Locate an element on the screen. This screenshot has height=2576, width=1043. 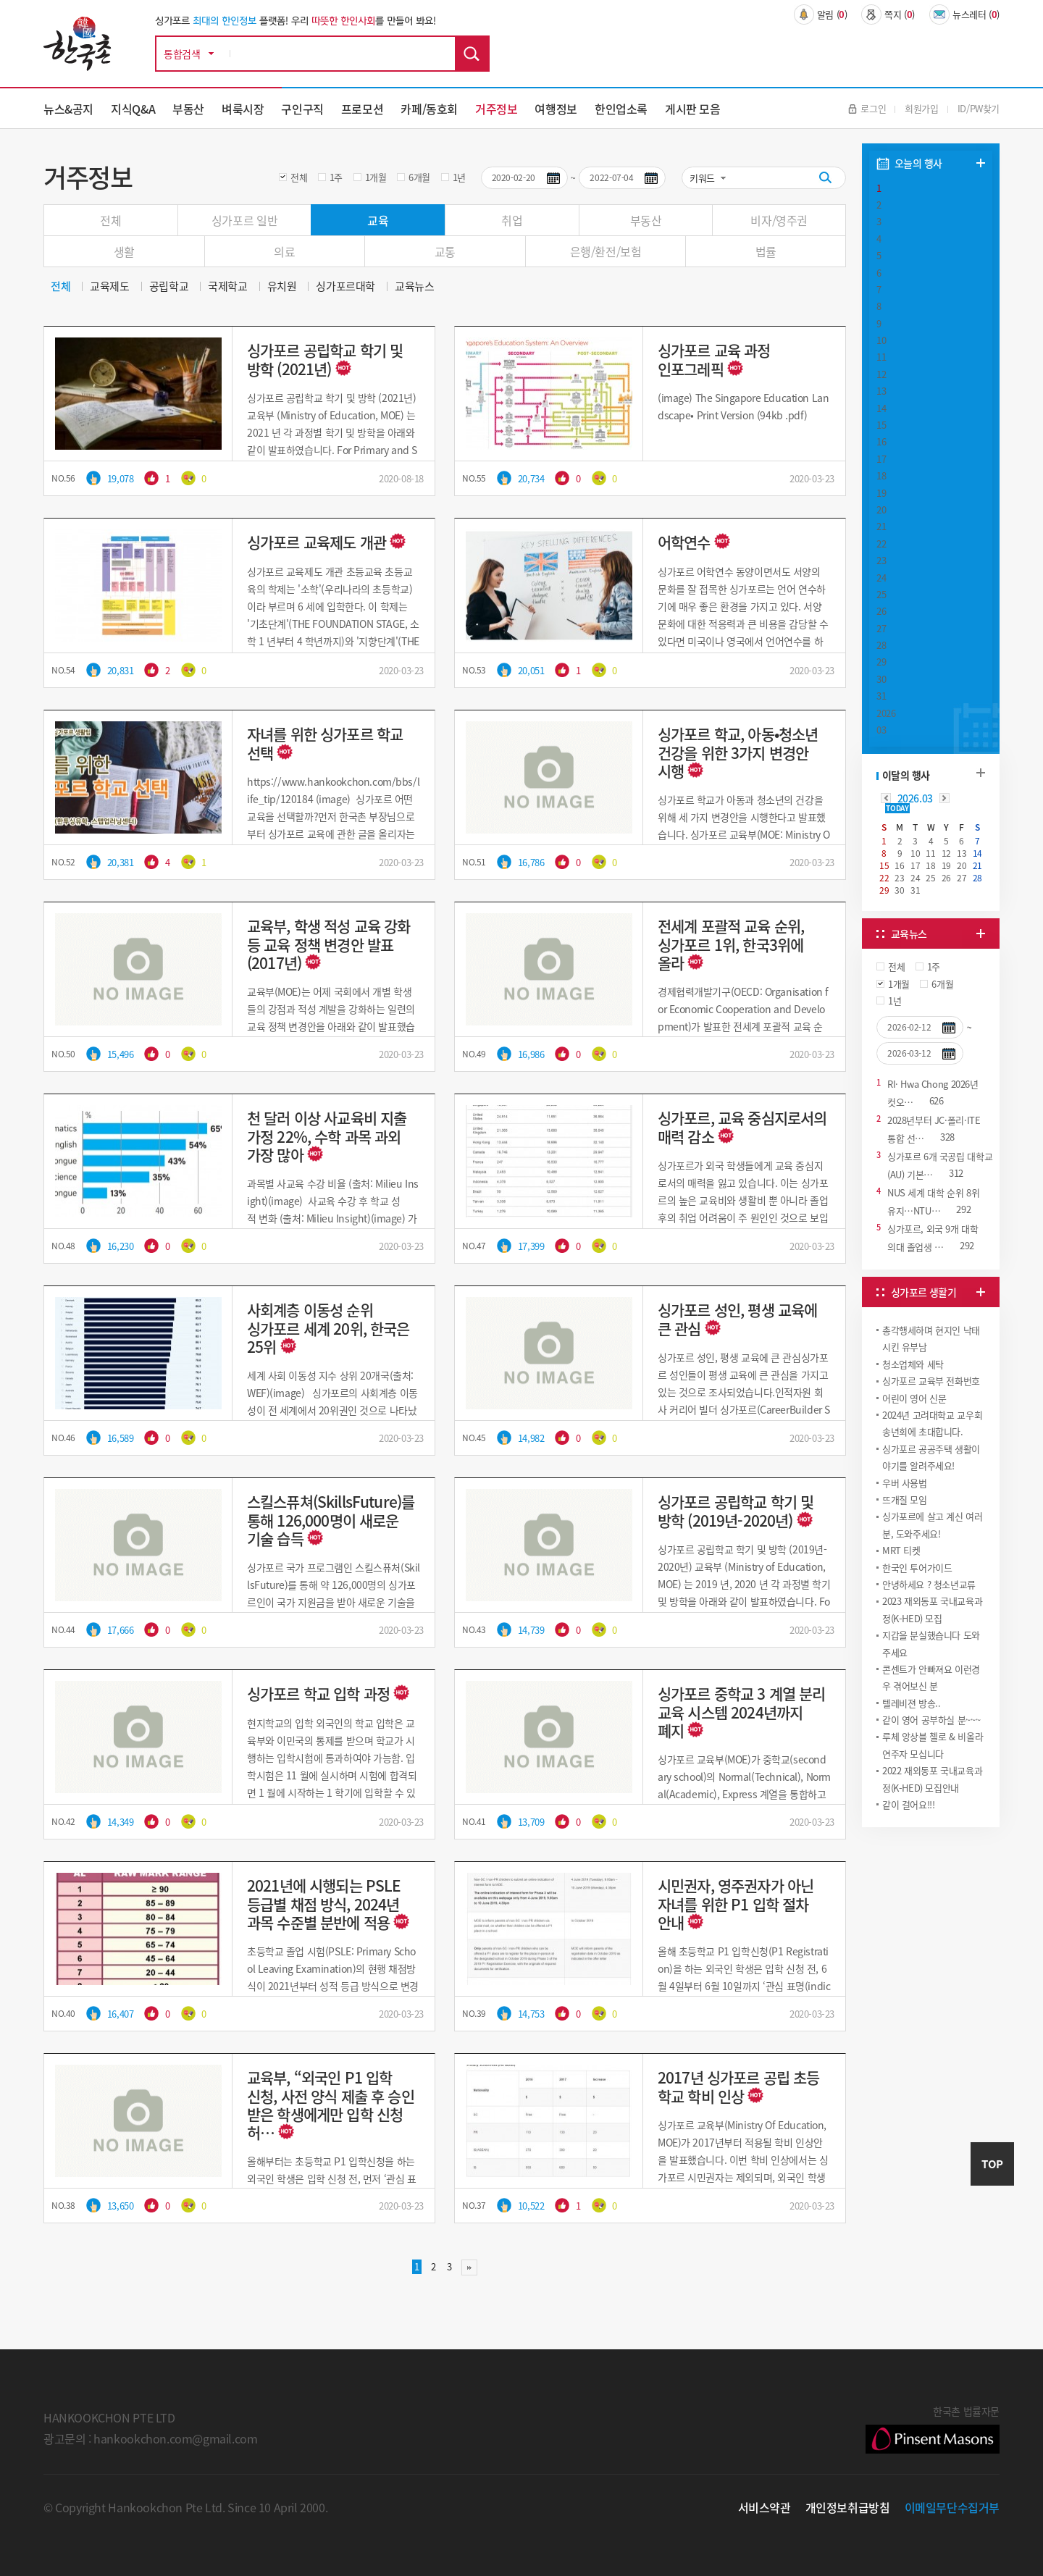
30 is located at coordinates (881, 679).